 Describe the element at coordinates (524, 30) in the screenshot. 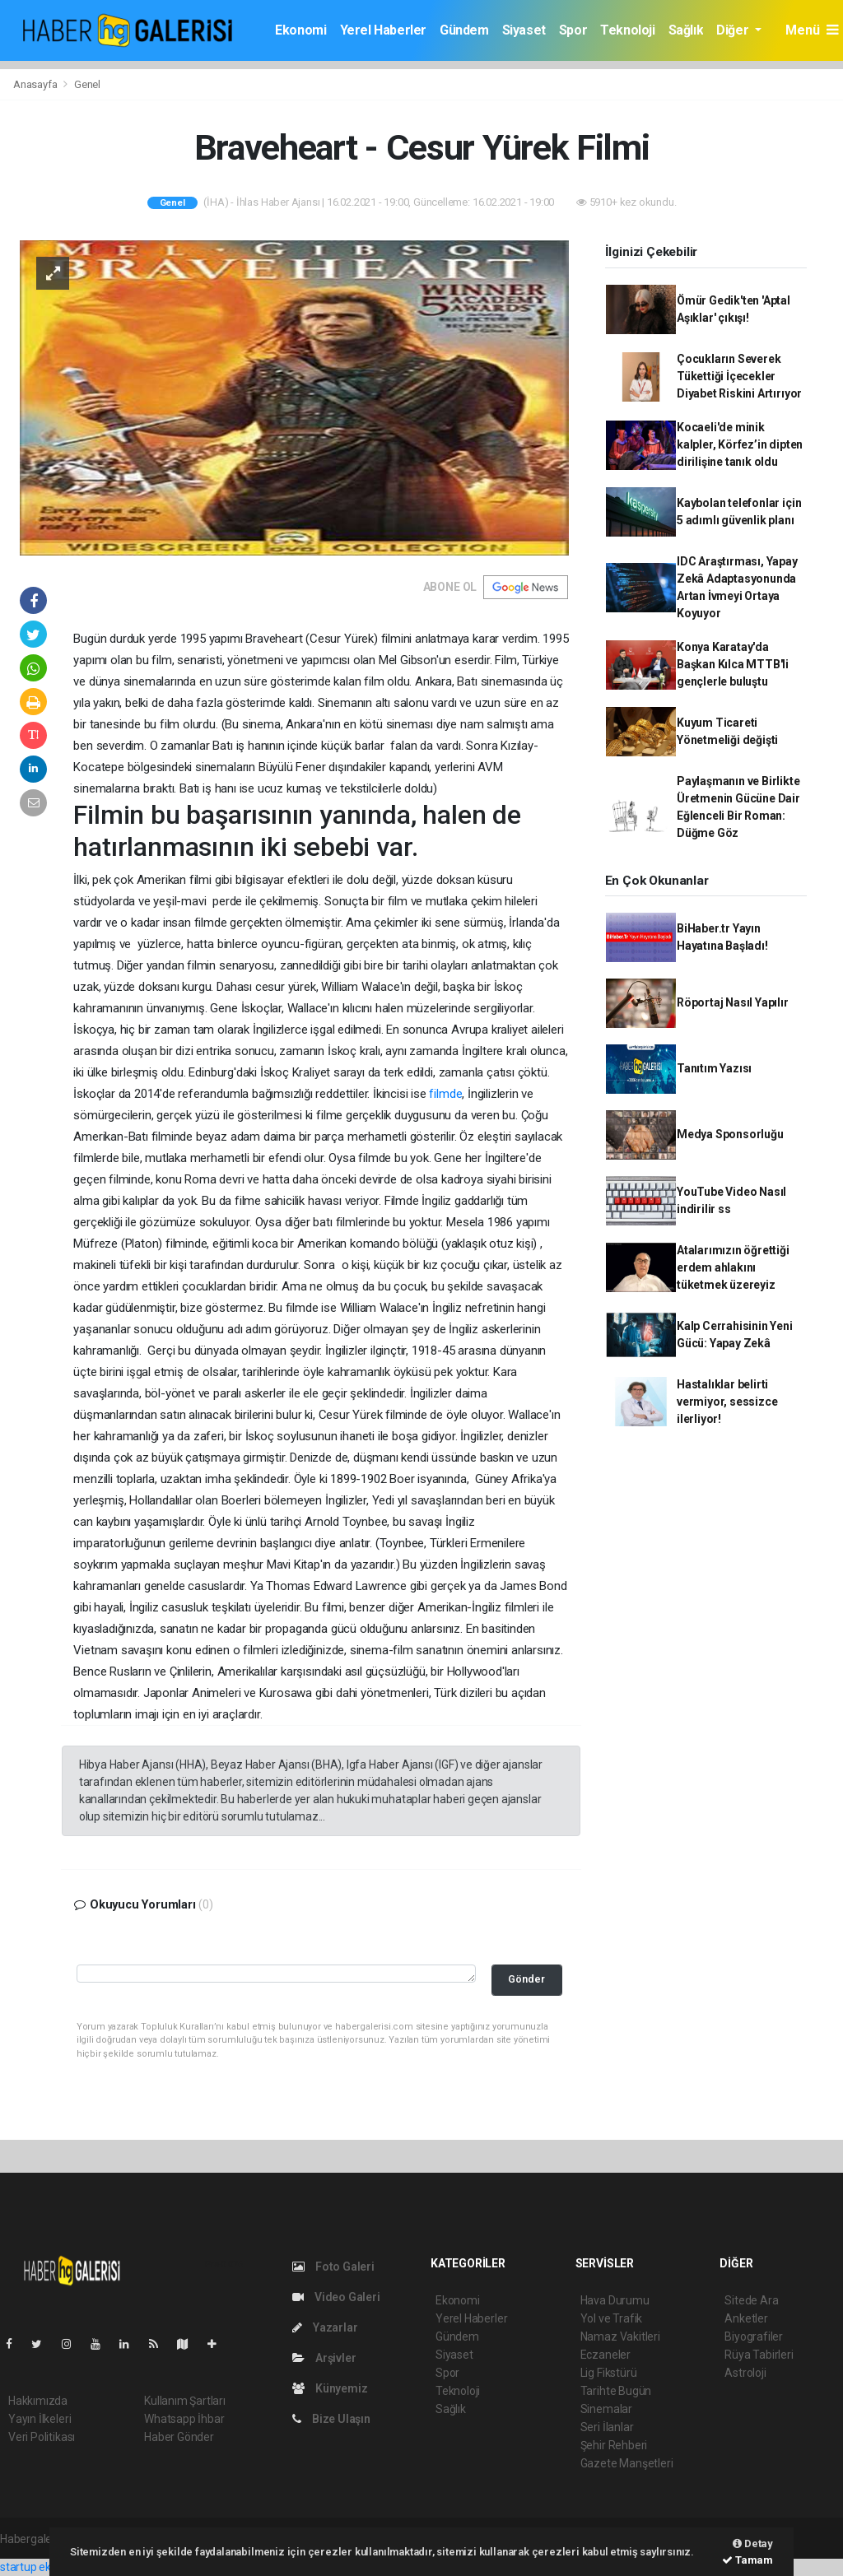

I see `Siyaset` at that location.